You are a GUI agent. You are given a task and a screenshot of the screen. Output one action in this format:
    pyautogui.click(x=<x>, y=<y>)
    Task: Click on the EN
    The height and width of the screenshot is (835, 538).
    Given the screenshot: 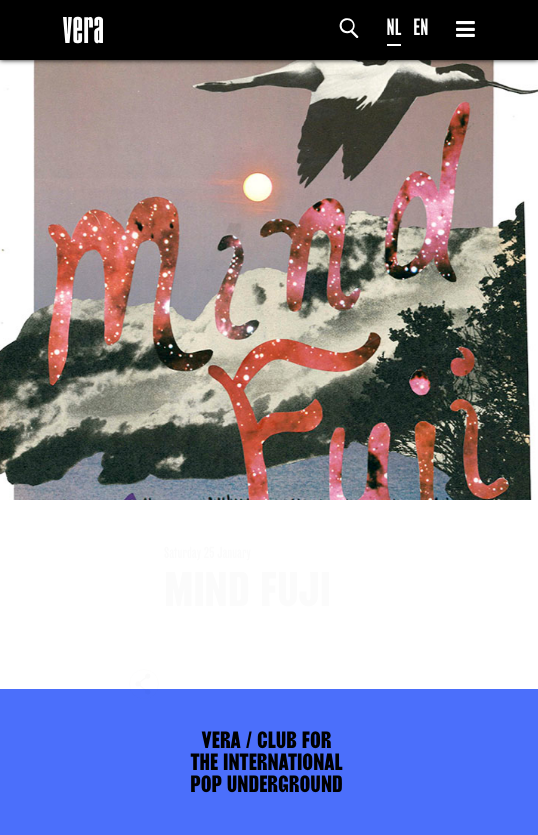 What is the action you would take?
    pyautogui.click(x=420, y=27)
    